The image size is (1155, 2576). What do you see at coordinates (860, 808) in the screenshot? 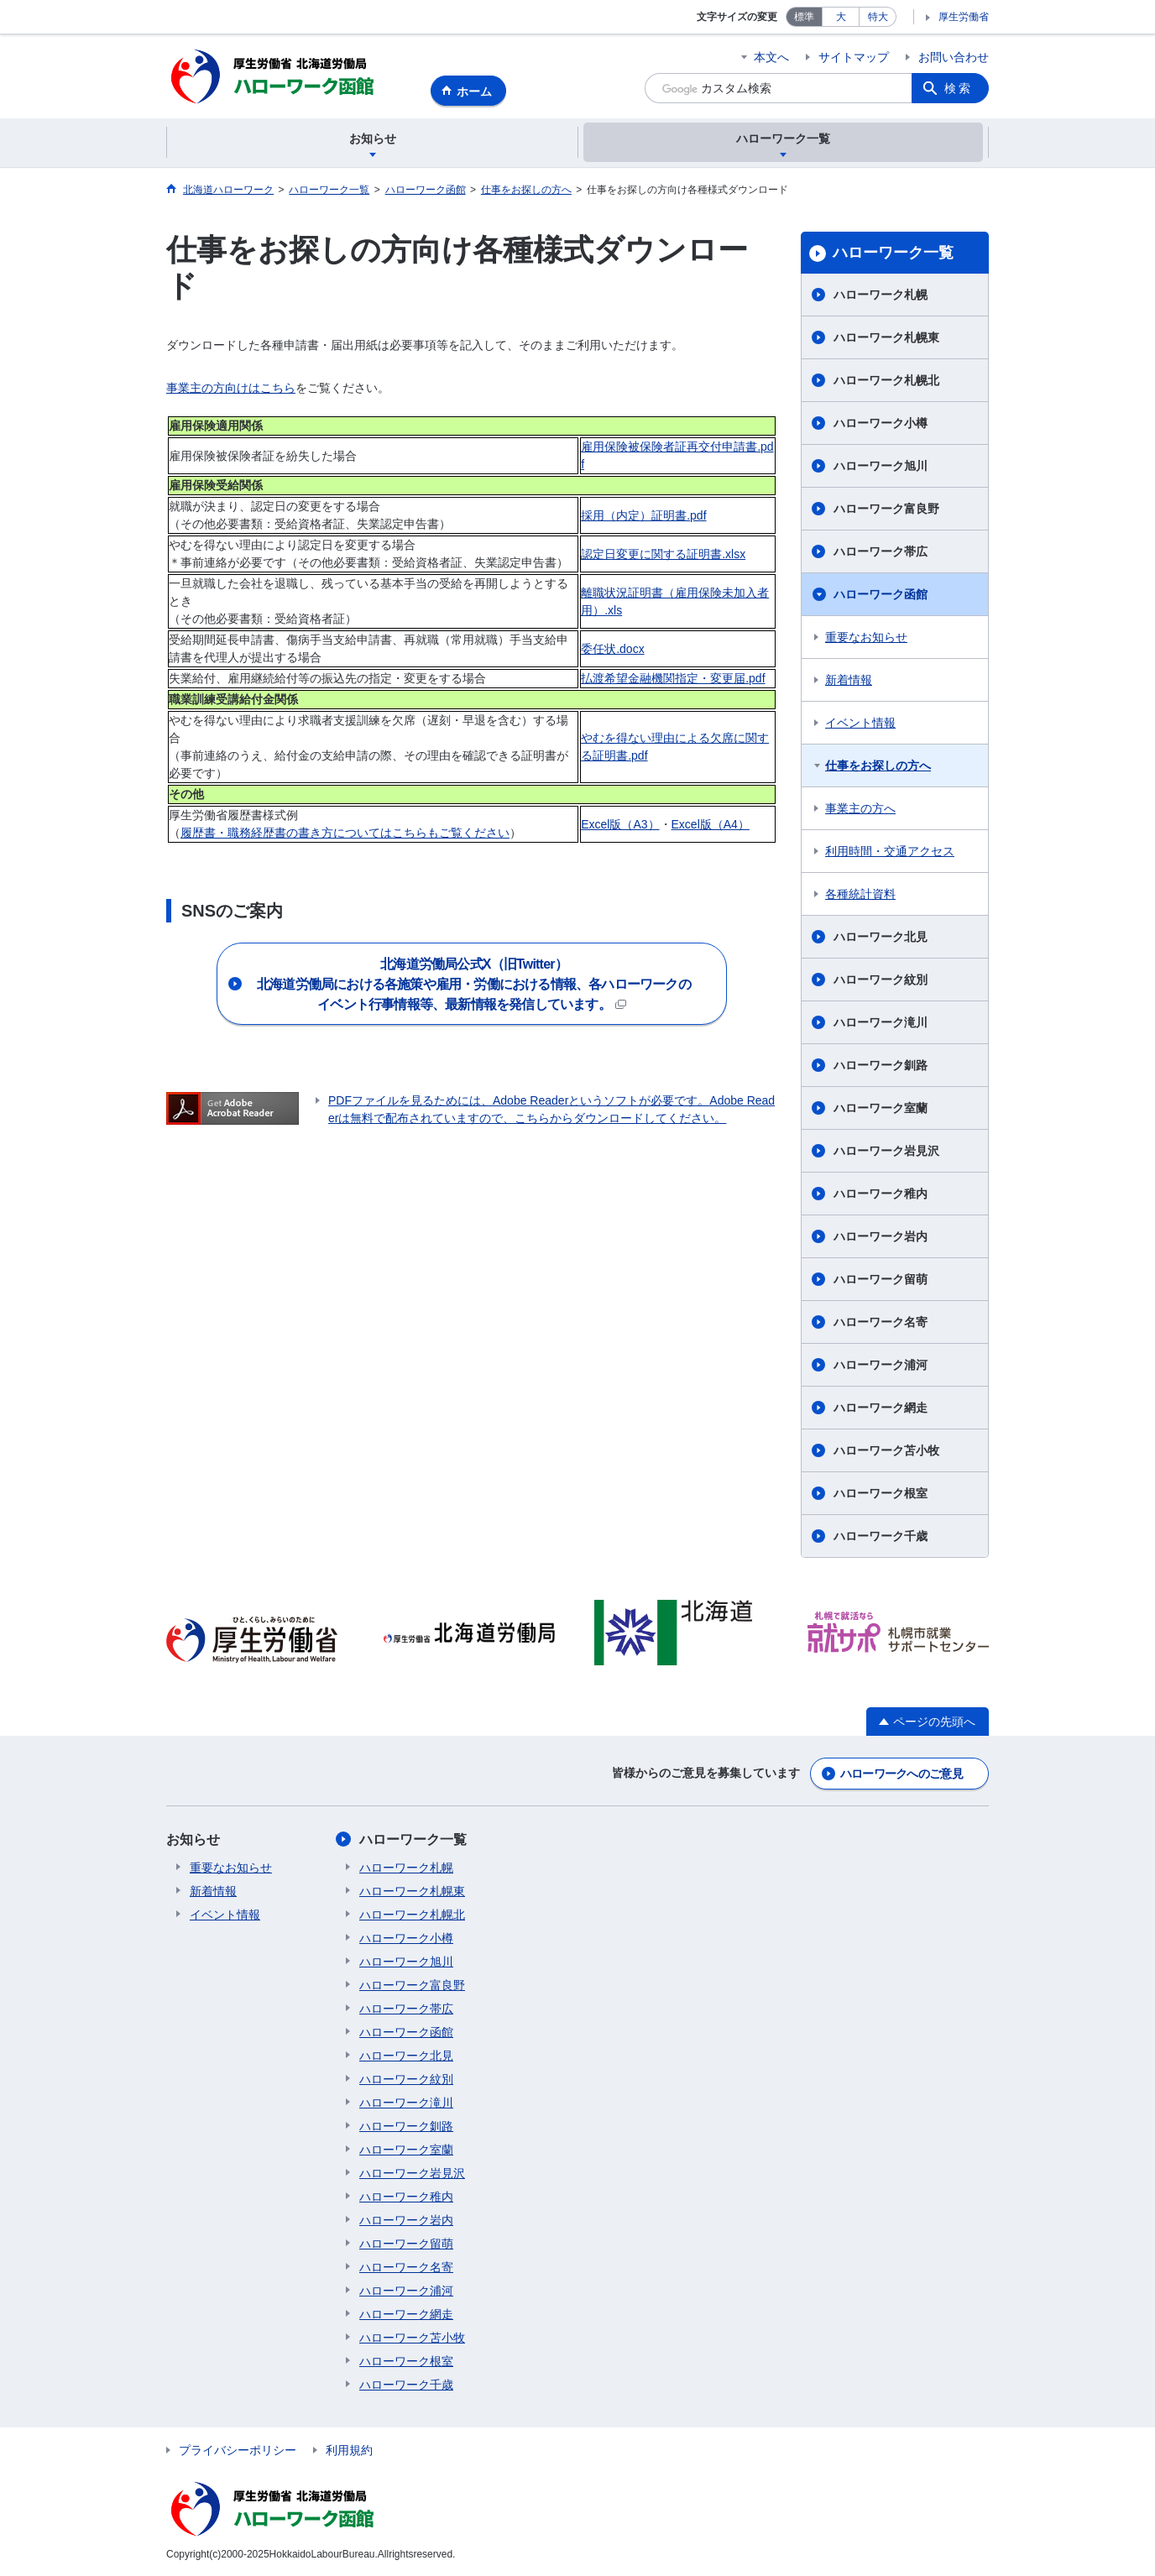
I see `事業主の方へ` at bounding box center [860, 808].